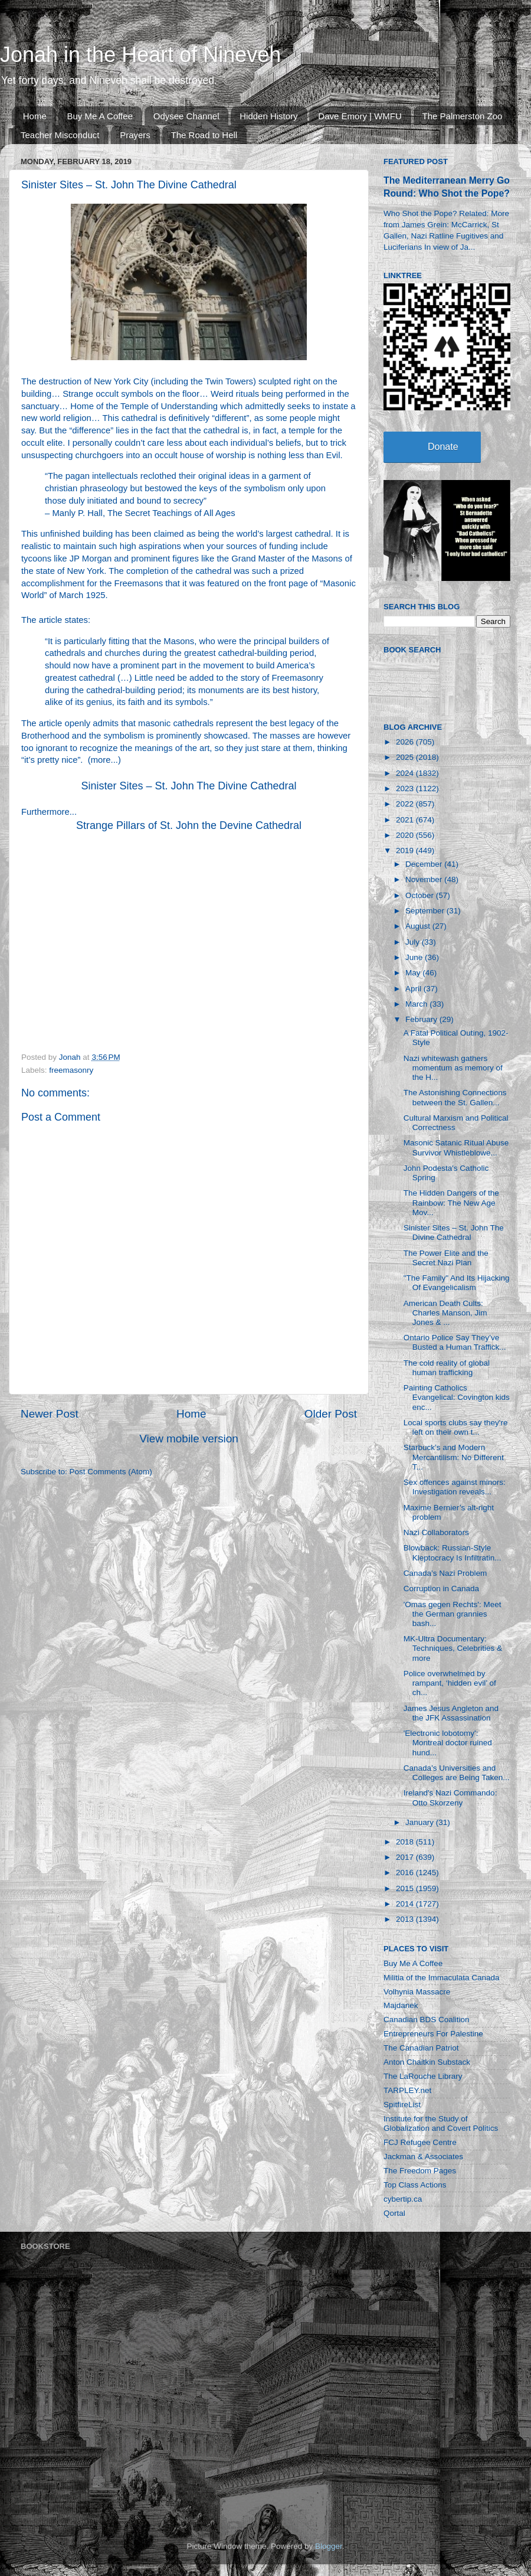 The height and width of the screenshot is (2576, 531). What do you see at coordinates (188, 1438) in the screenshot?
I see `View mobile version` at bounding box center [188, 1438].